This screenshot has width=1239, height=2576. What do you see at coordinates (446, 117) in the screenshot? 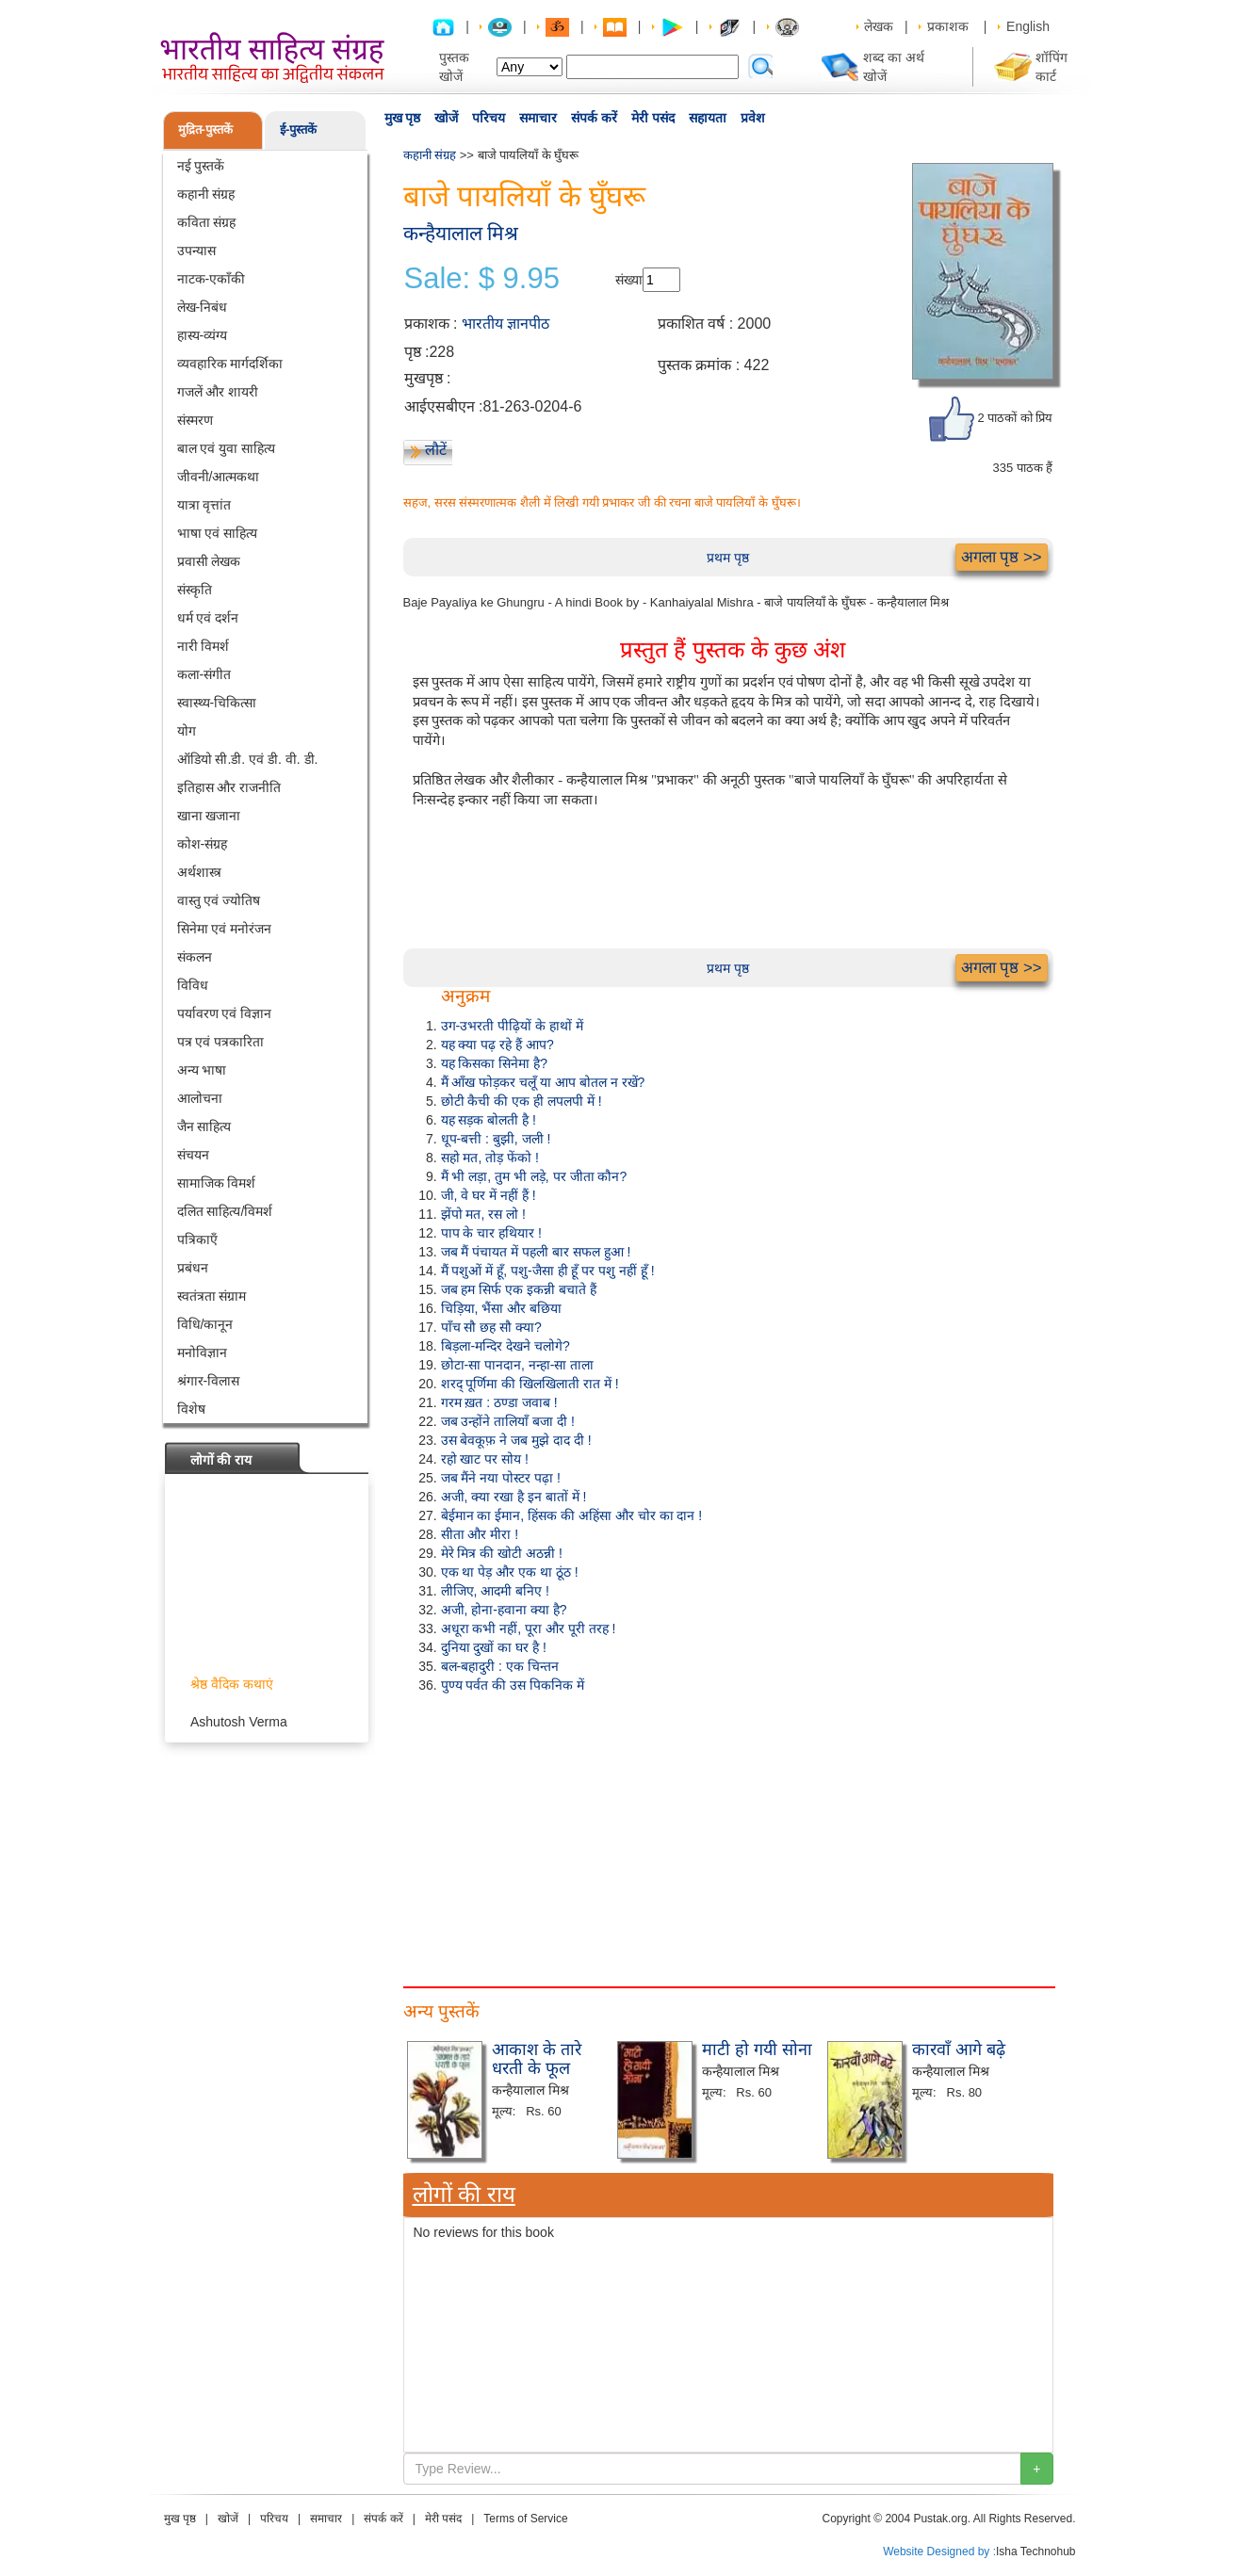
I see `खोजें` at bounding box center [446, 117].